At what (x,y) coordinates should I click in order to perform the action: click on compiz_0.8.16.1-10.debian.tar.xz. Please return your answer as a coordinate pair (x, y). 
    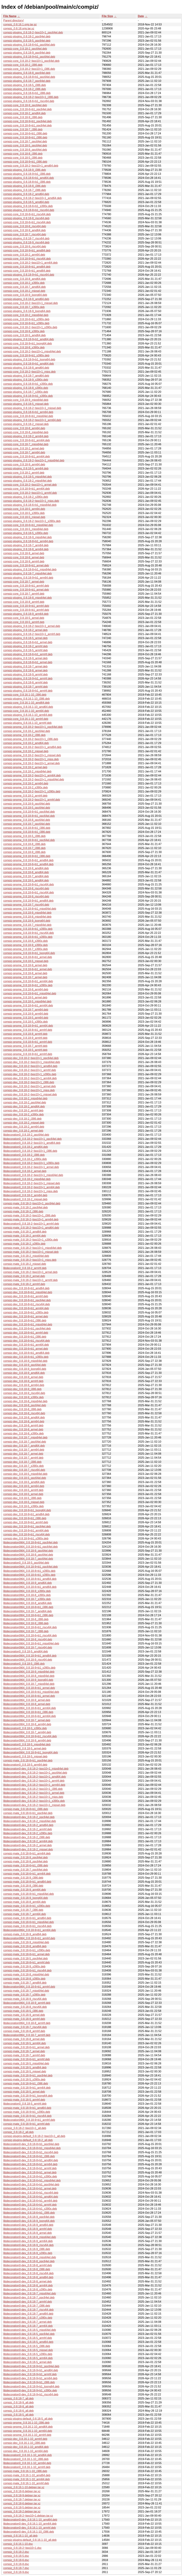
    Looking at the image, I should click on (23, 2487).